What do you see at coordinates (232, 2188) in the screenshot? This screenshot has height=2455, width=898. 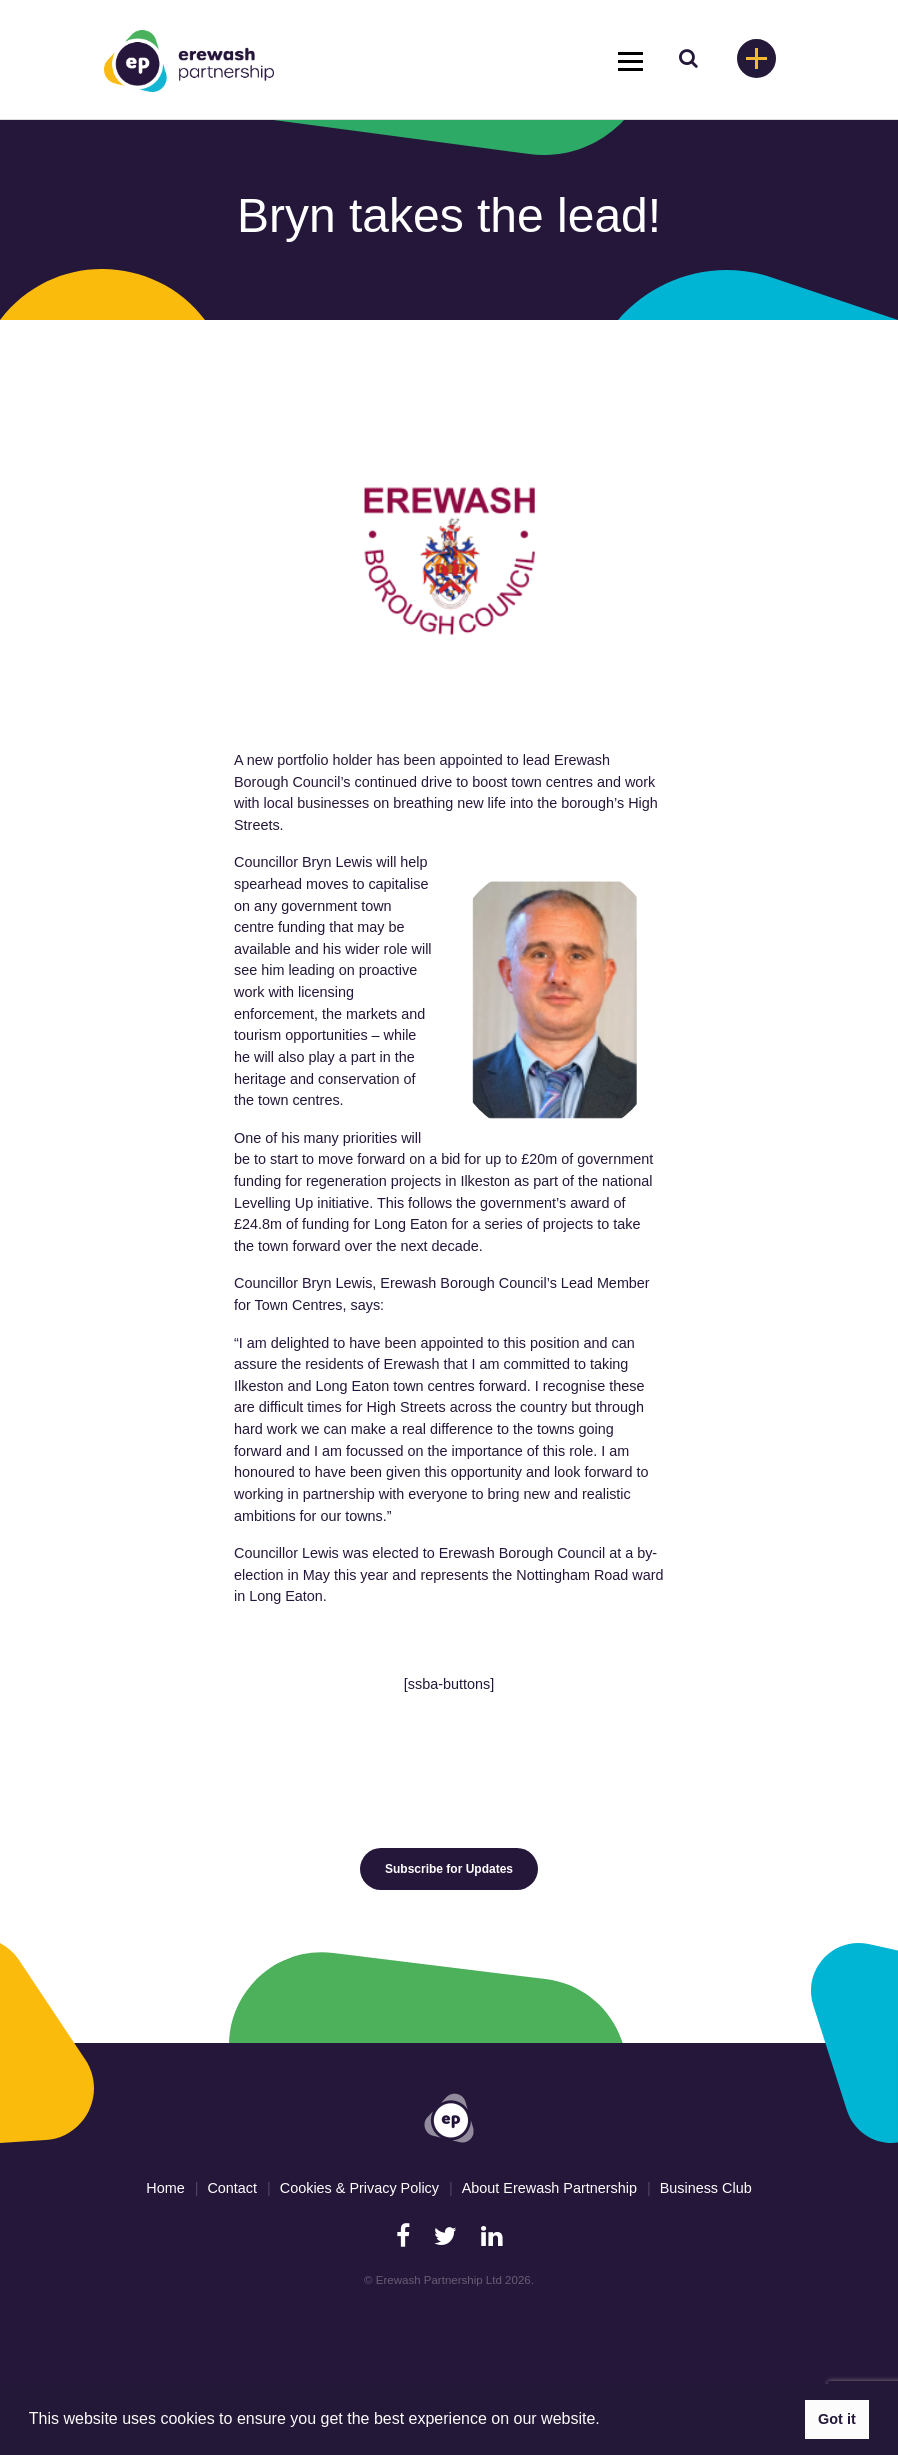 I see `Contact` at bounding box center [232, 2188].